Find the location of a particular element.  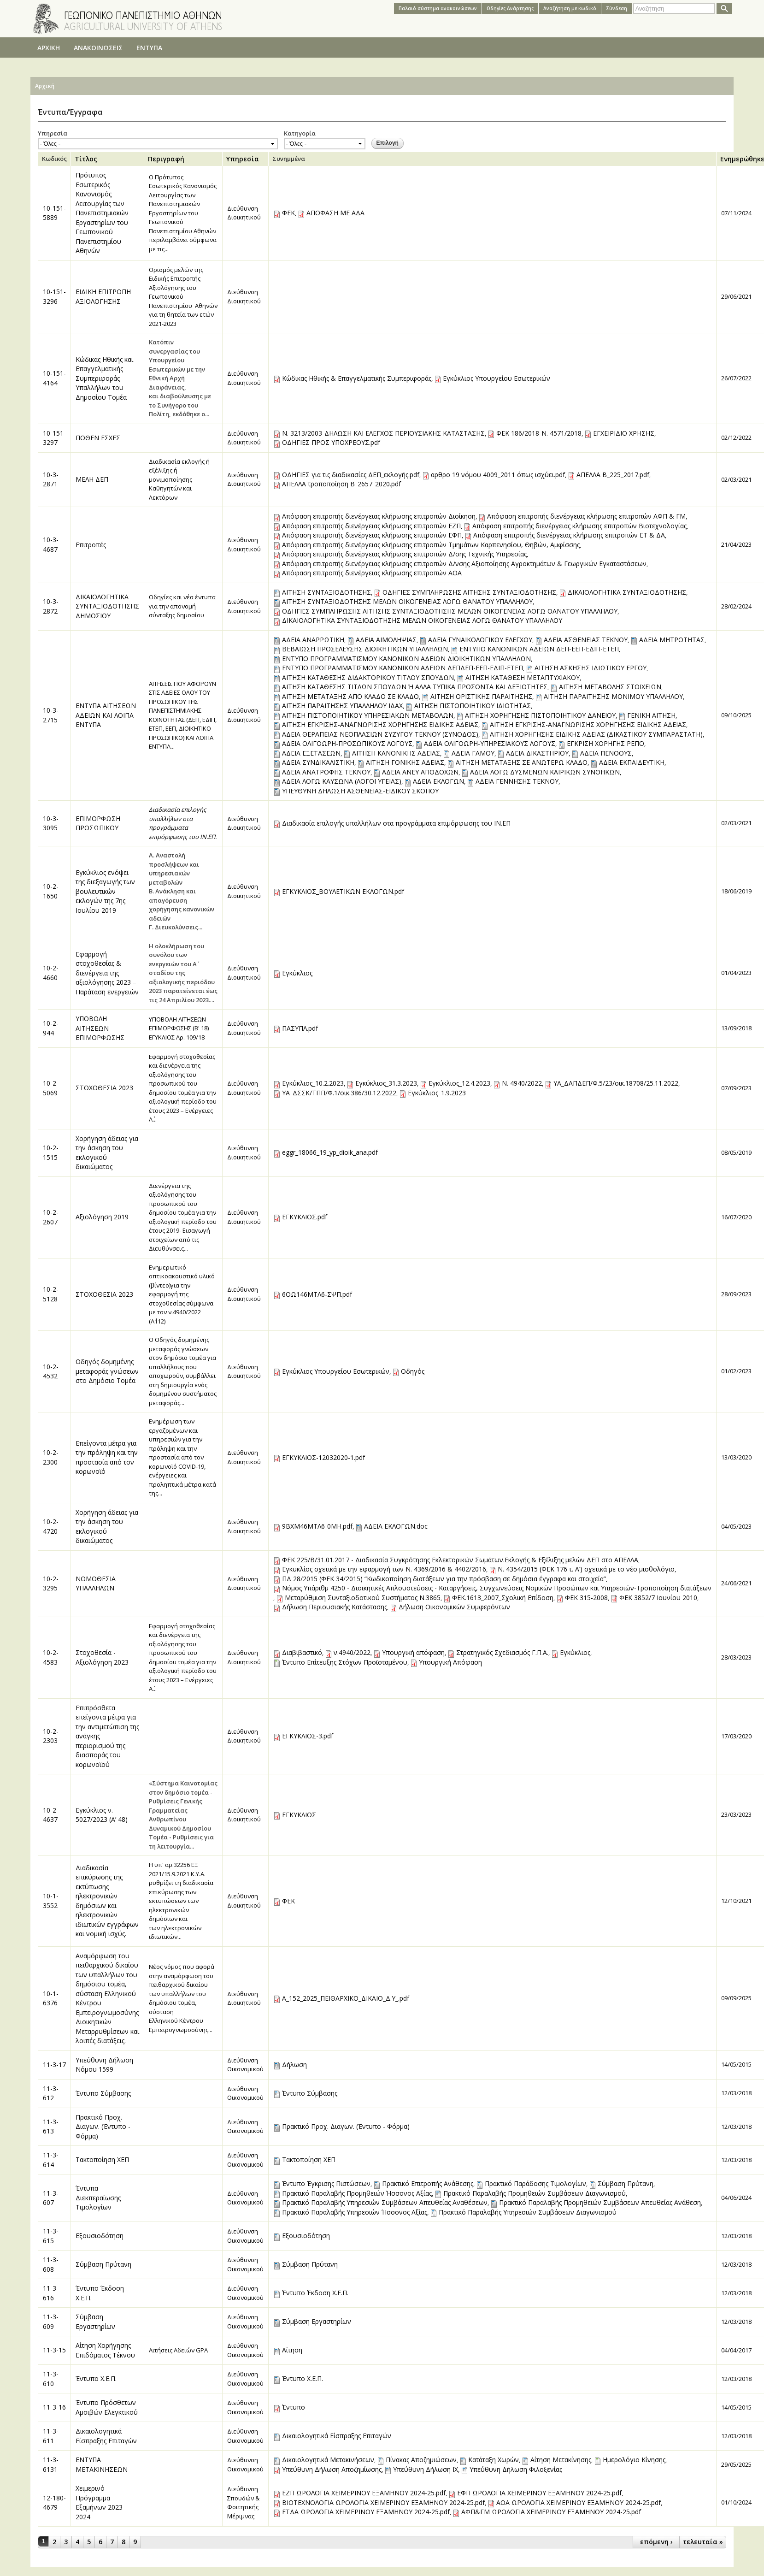

Σύμβαση Εργαστηρίων is located at coordinates (95, 2321).